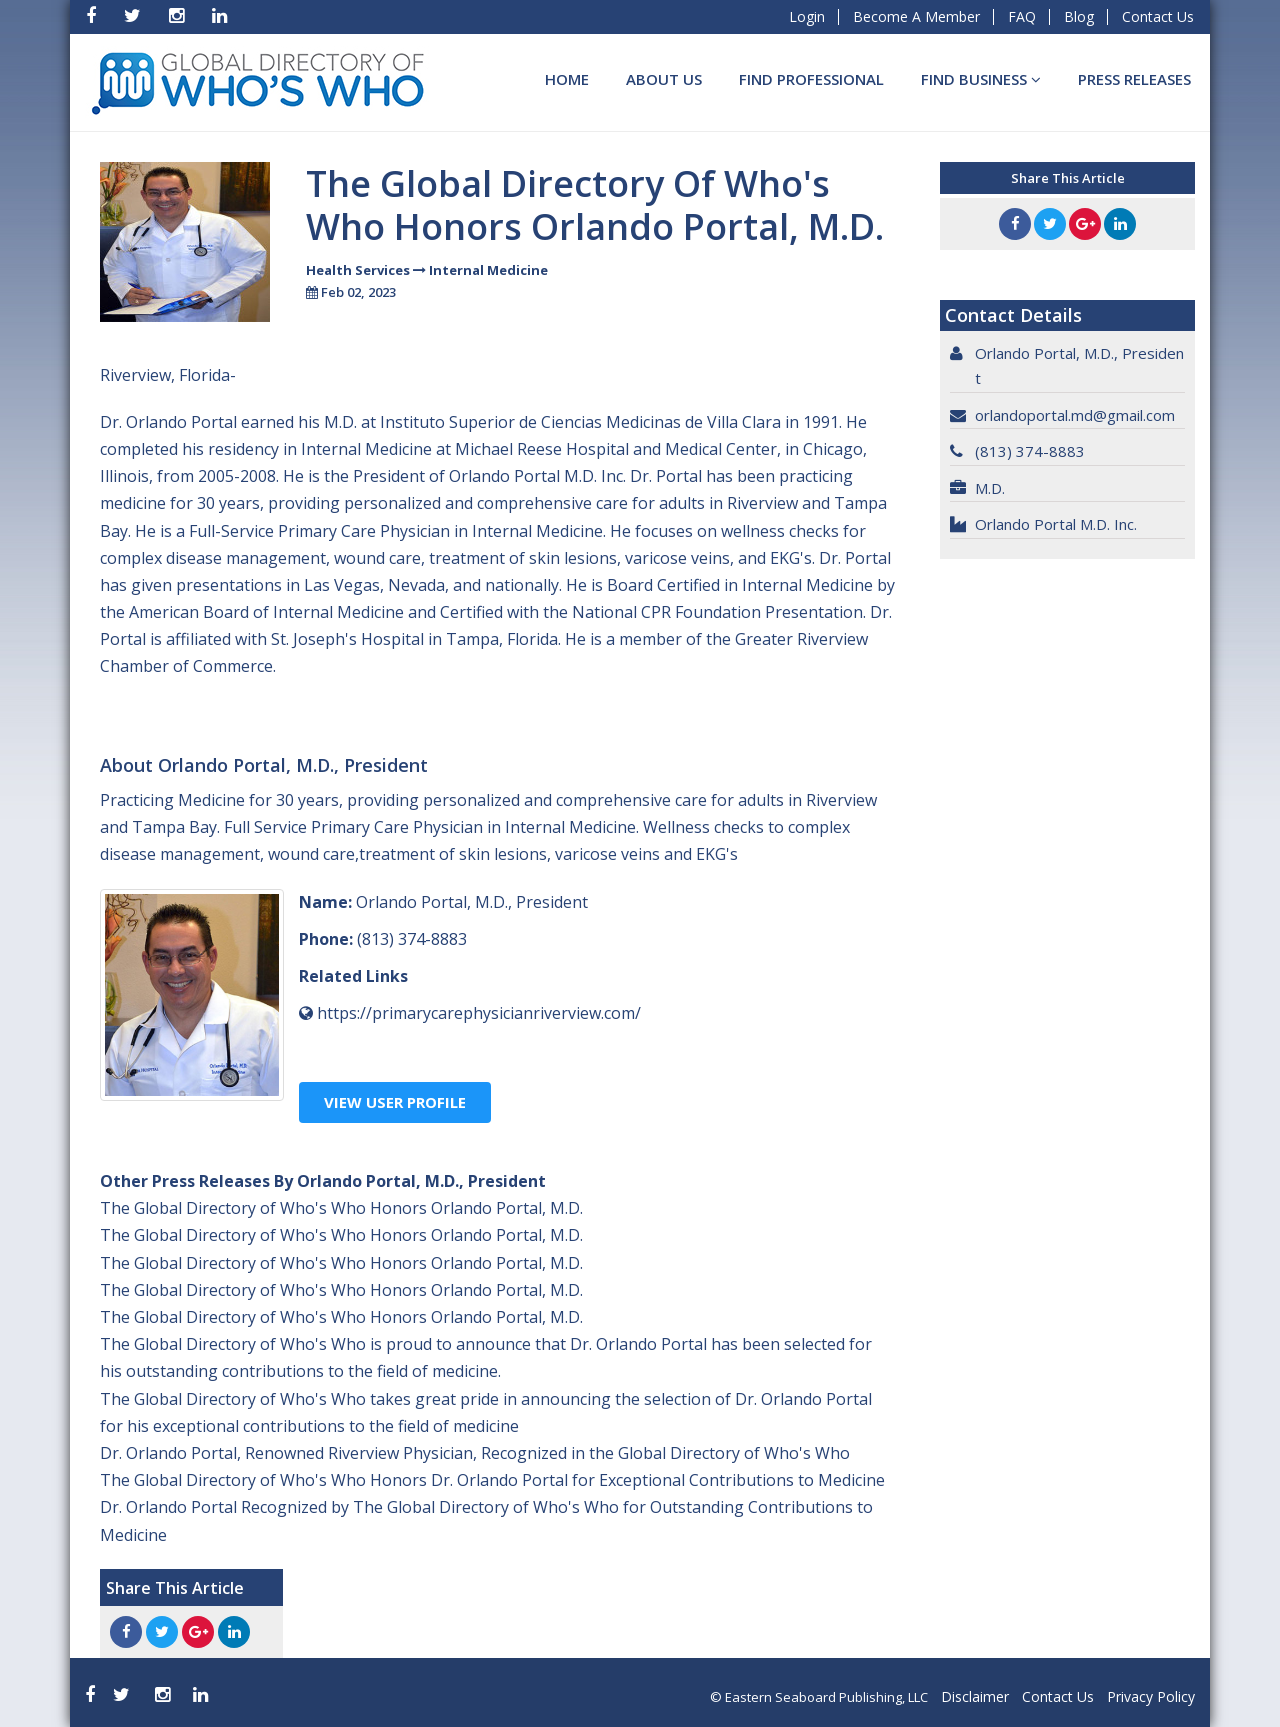 This screenshot has width=1280, height=1727. Describe the element at coordinates (1151, 1696) in the screenshot. I see `Privacy Policy` at that location.